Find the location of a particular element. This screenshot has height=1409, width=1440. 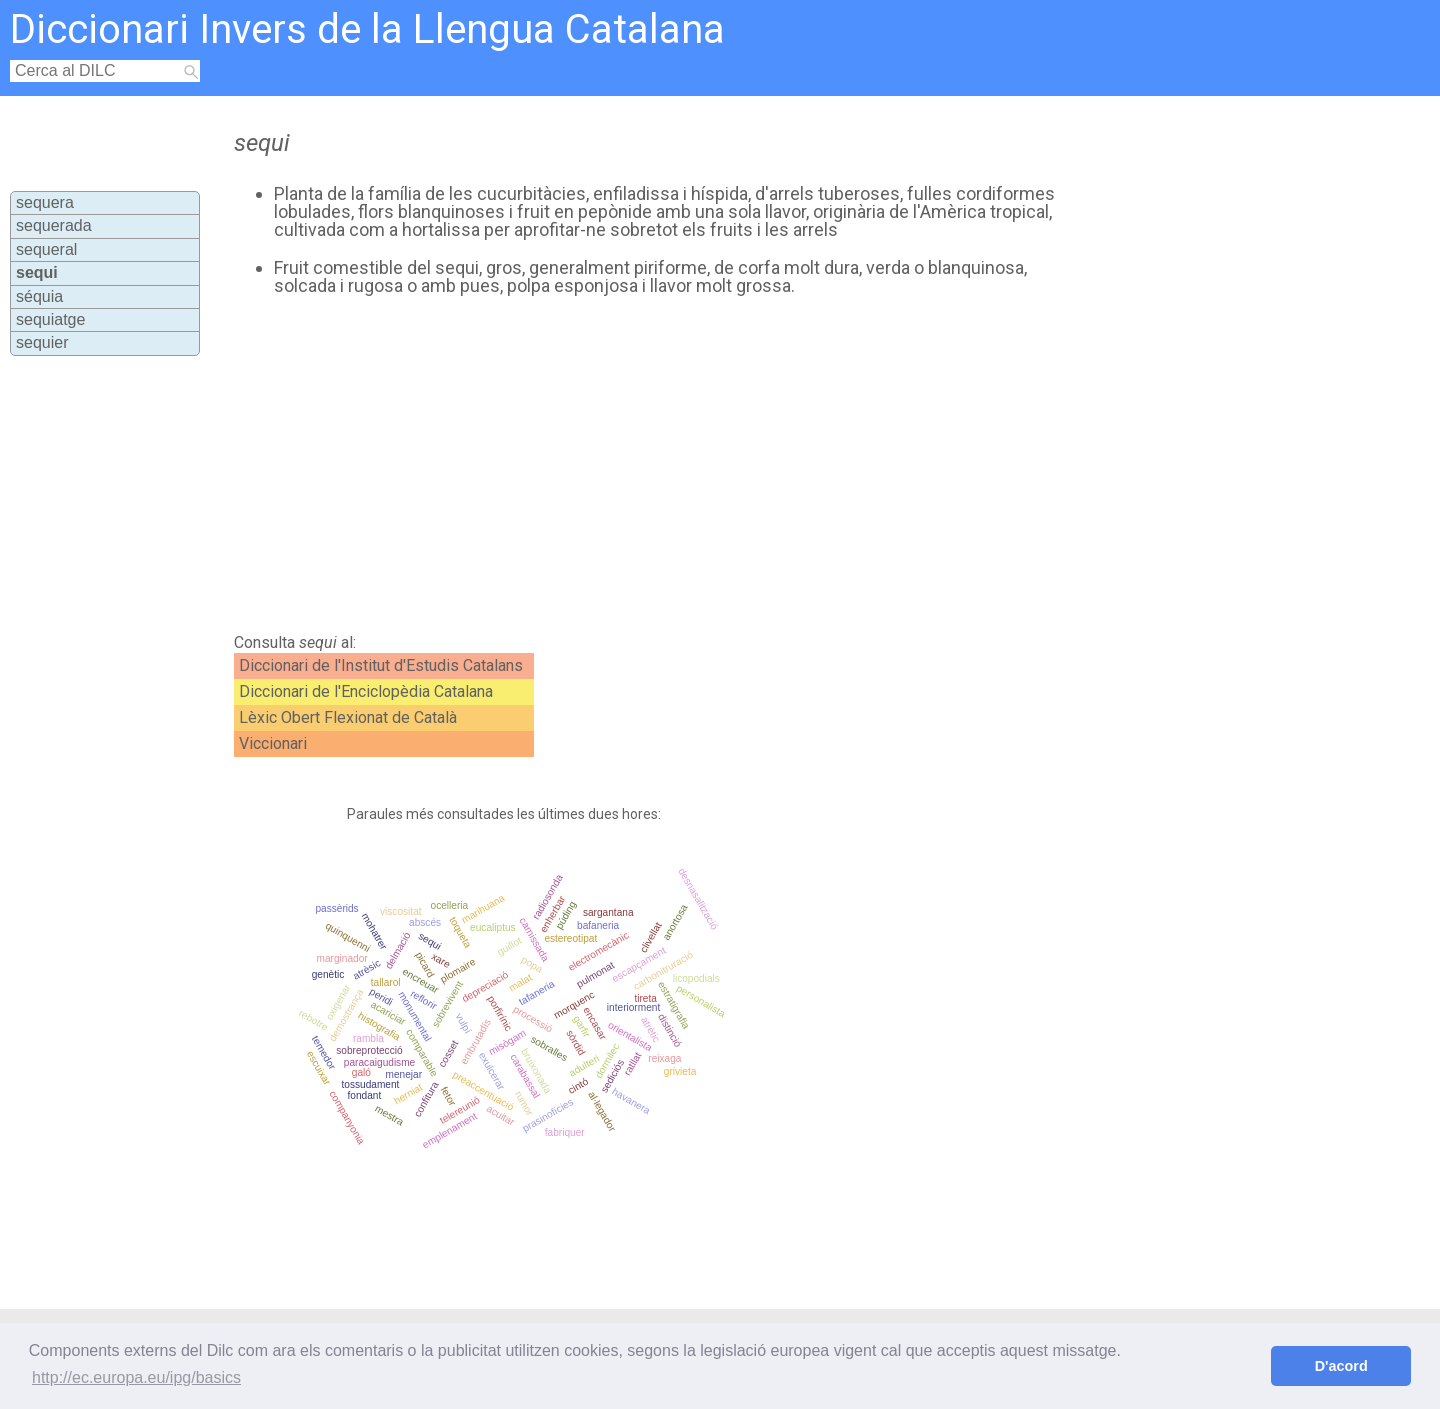

sequier is located at coordinates (42, 342).